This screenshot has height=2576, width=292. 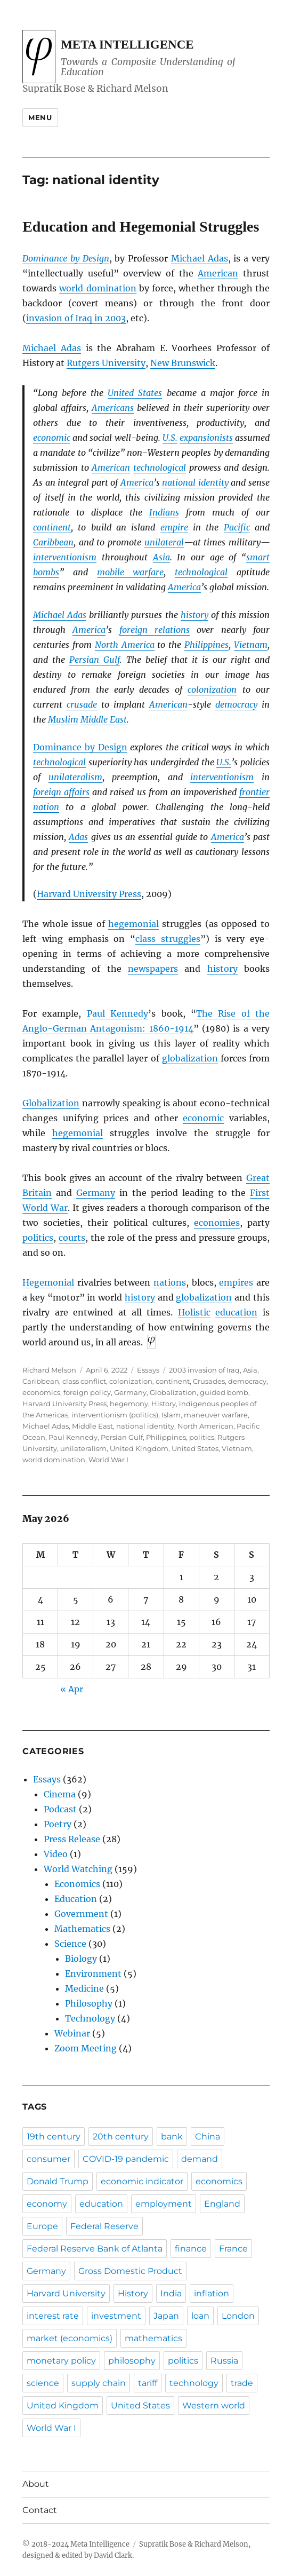 What do you see at coordinates (199, 2159) in the screenshot?
I see `demand` at bounding box center [199, 2159].